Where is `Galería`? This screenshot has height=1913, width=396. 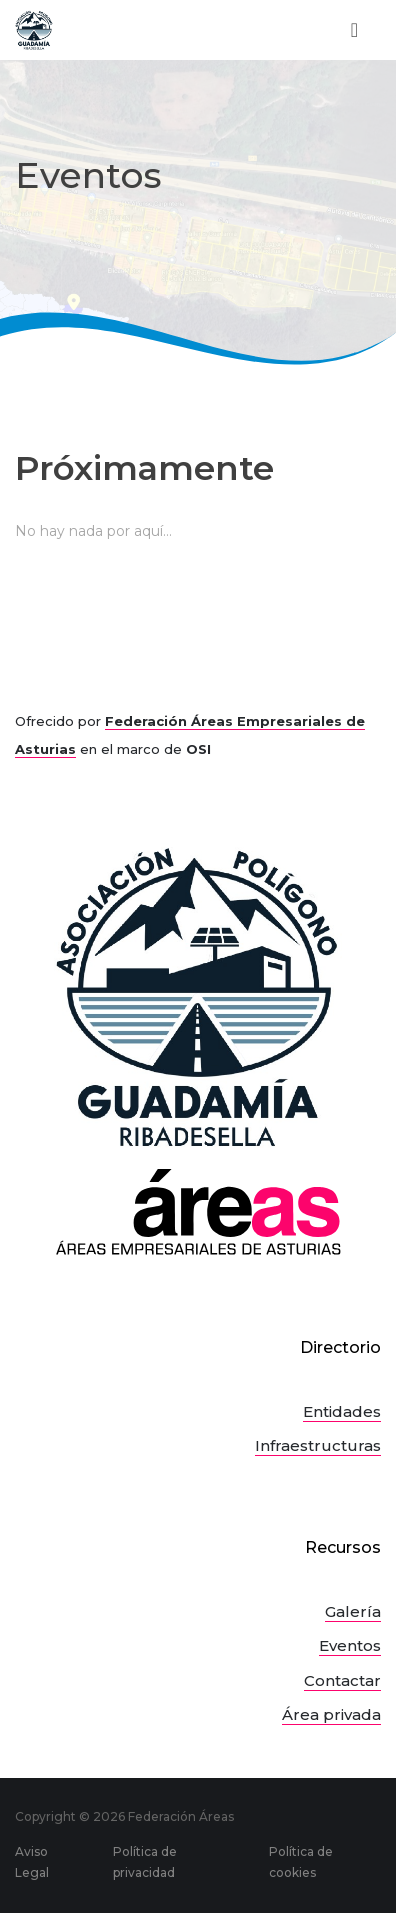 Galería is located at coordinates (353, 1611).